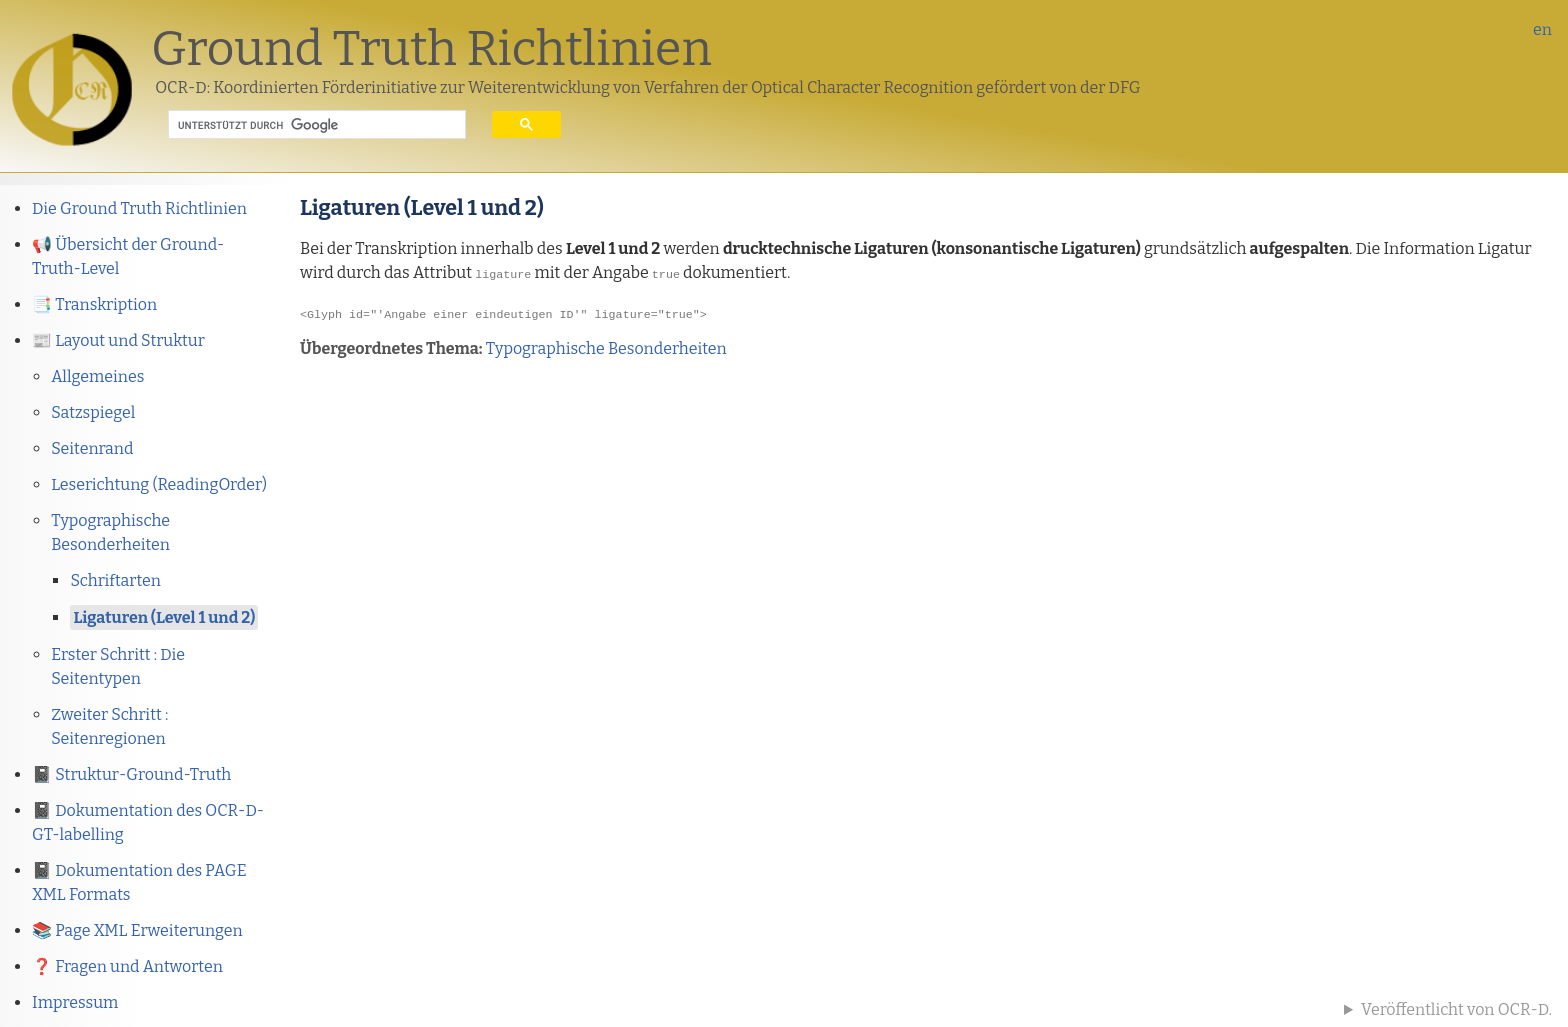 Image resolution: width=1568 pixels, height=1027 pixels. Describe the element at coordinates (115, 580) in the screenshot. I see `Schriftarten` at that location.